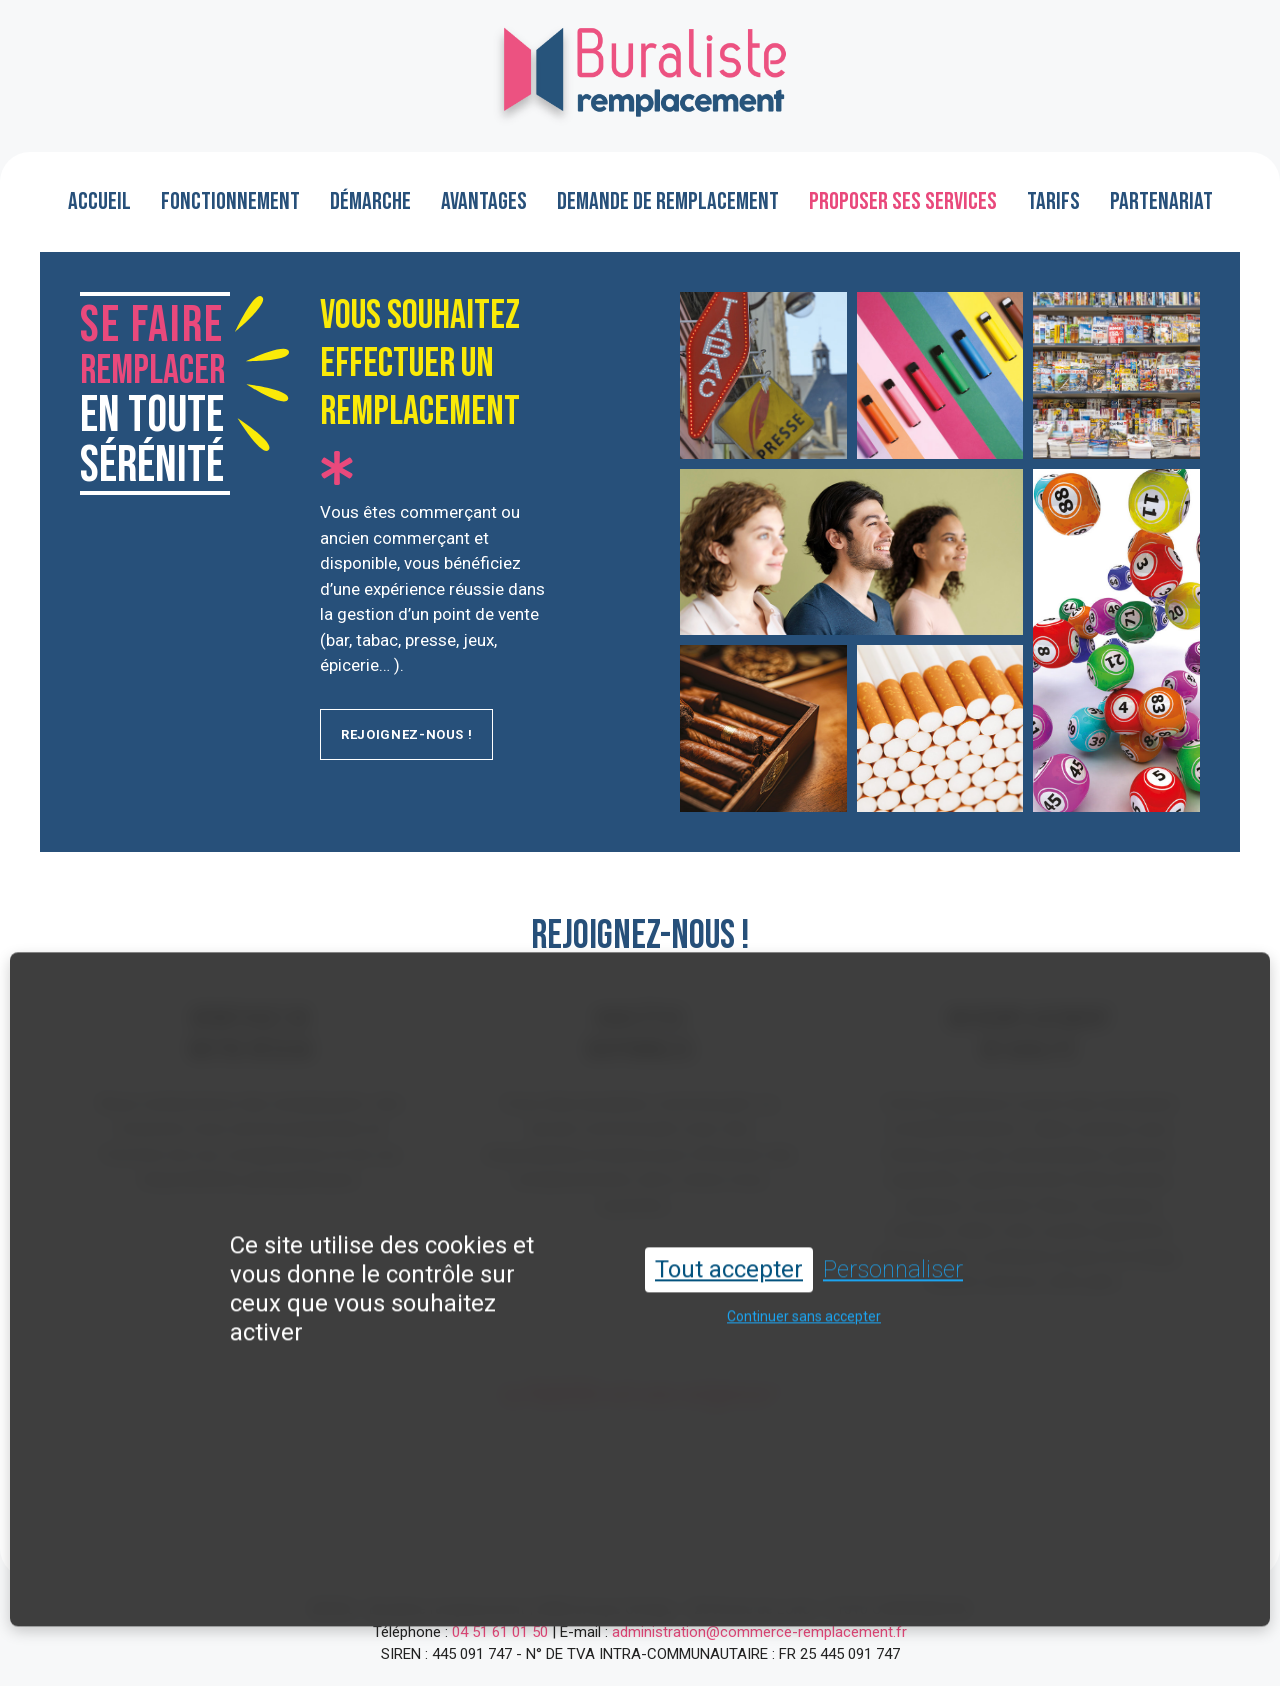 The image size is (1280, 1686). I want to click on Demande de remplacement, so click(668, 201).